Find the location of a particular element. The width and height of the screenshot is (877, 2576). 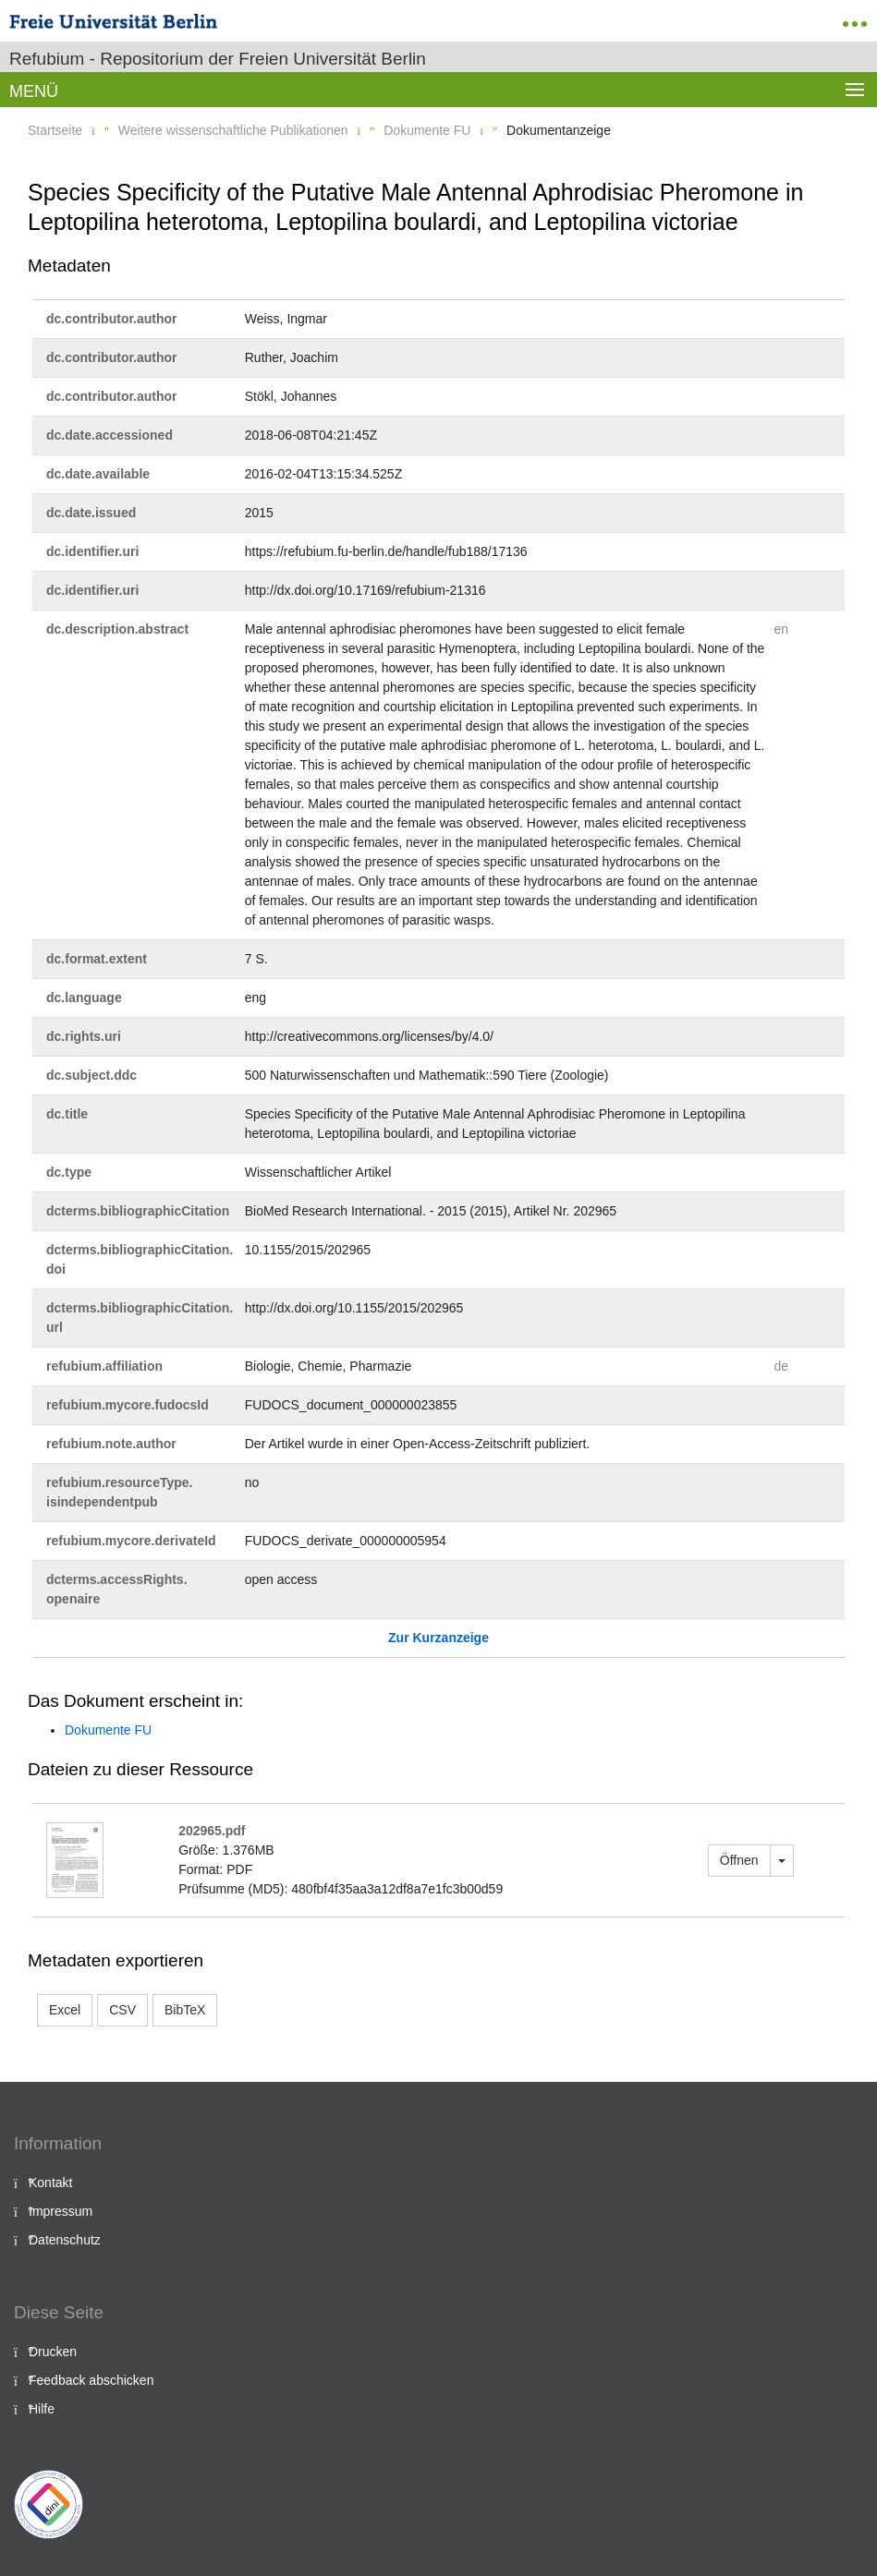

Drucken is located at coordinates (53, 2351).